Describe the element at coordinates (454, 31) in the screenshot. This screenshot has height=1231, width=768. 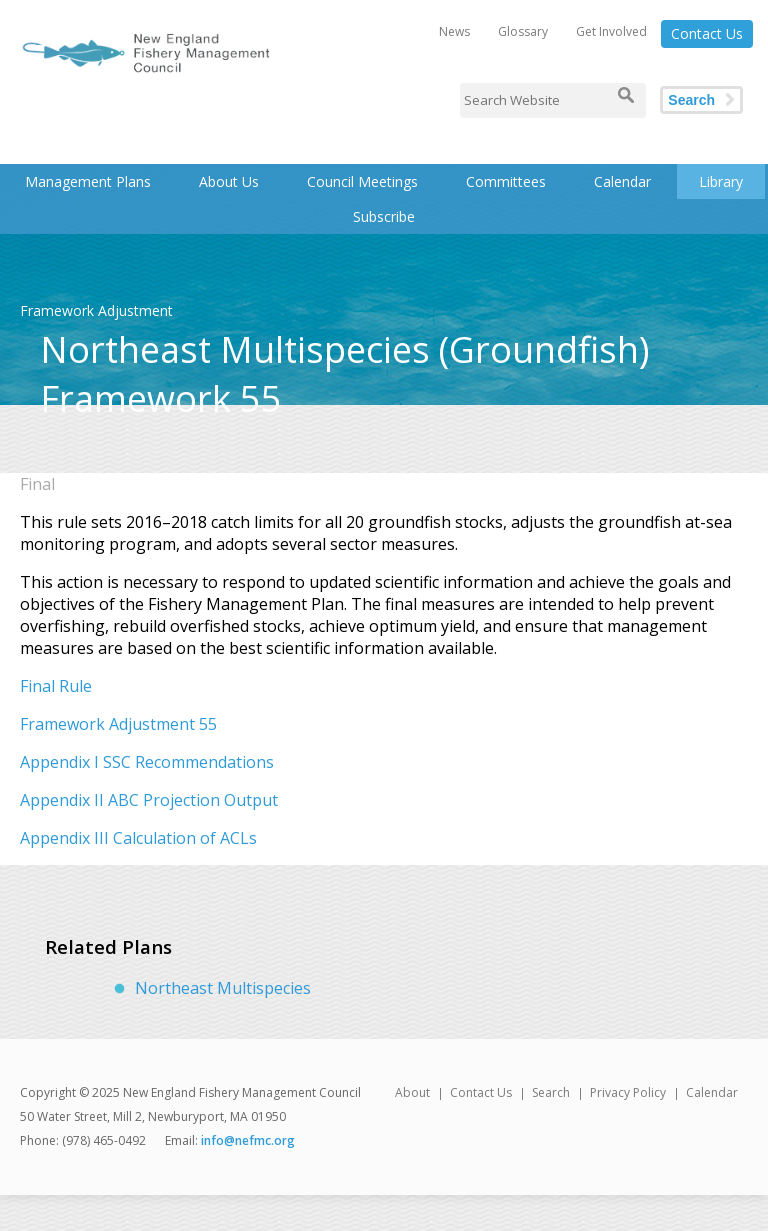
I see `News` at that location.